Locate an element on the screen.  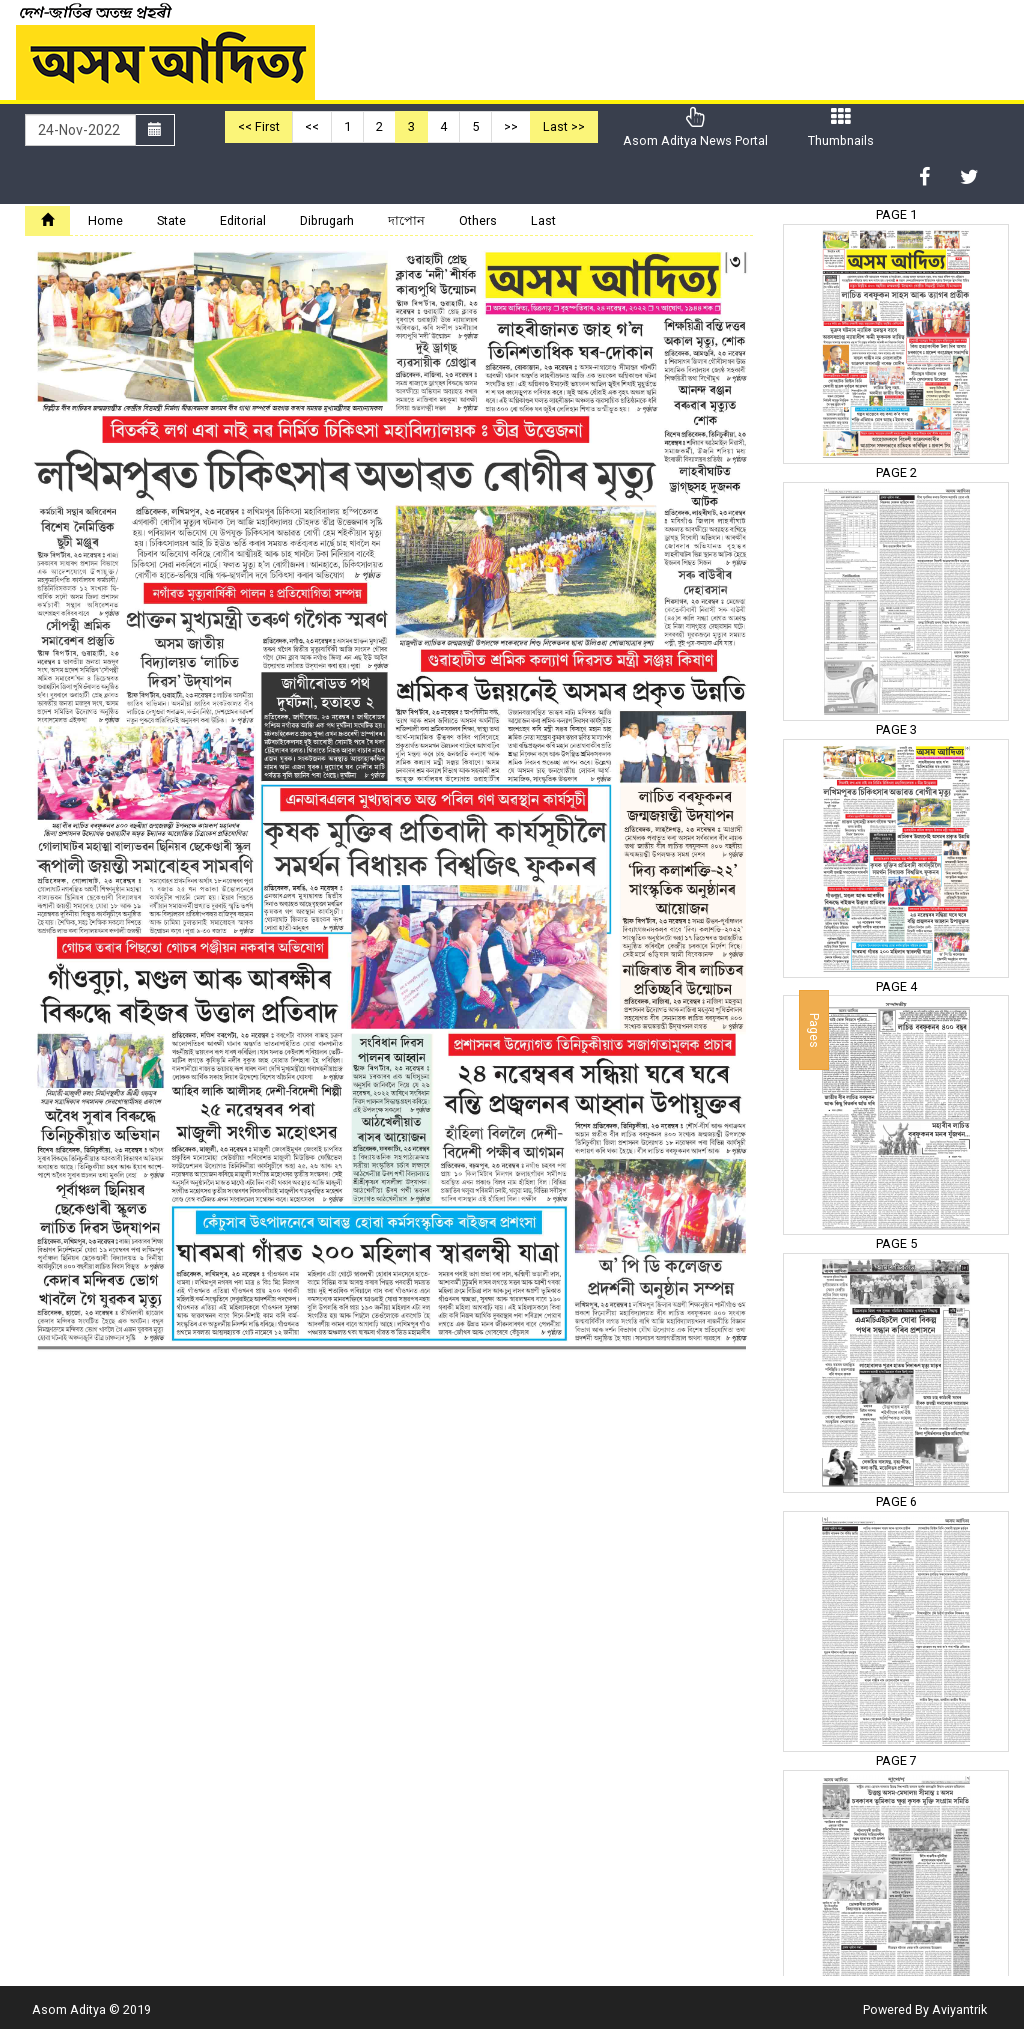
Last >> is located at coordinates (564, 126).